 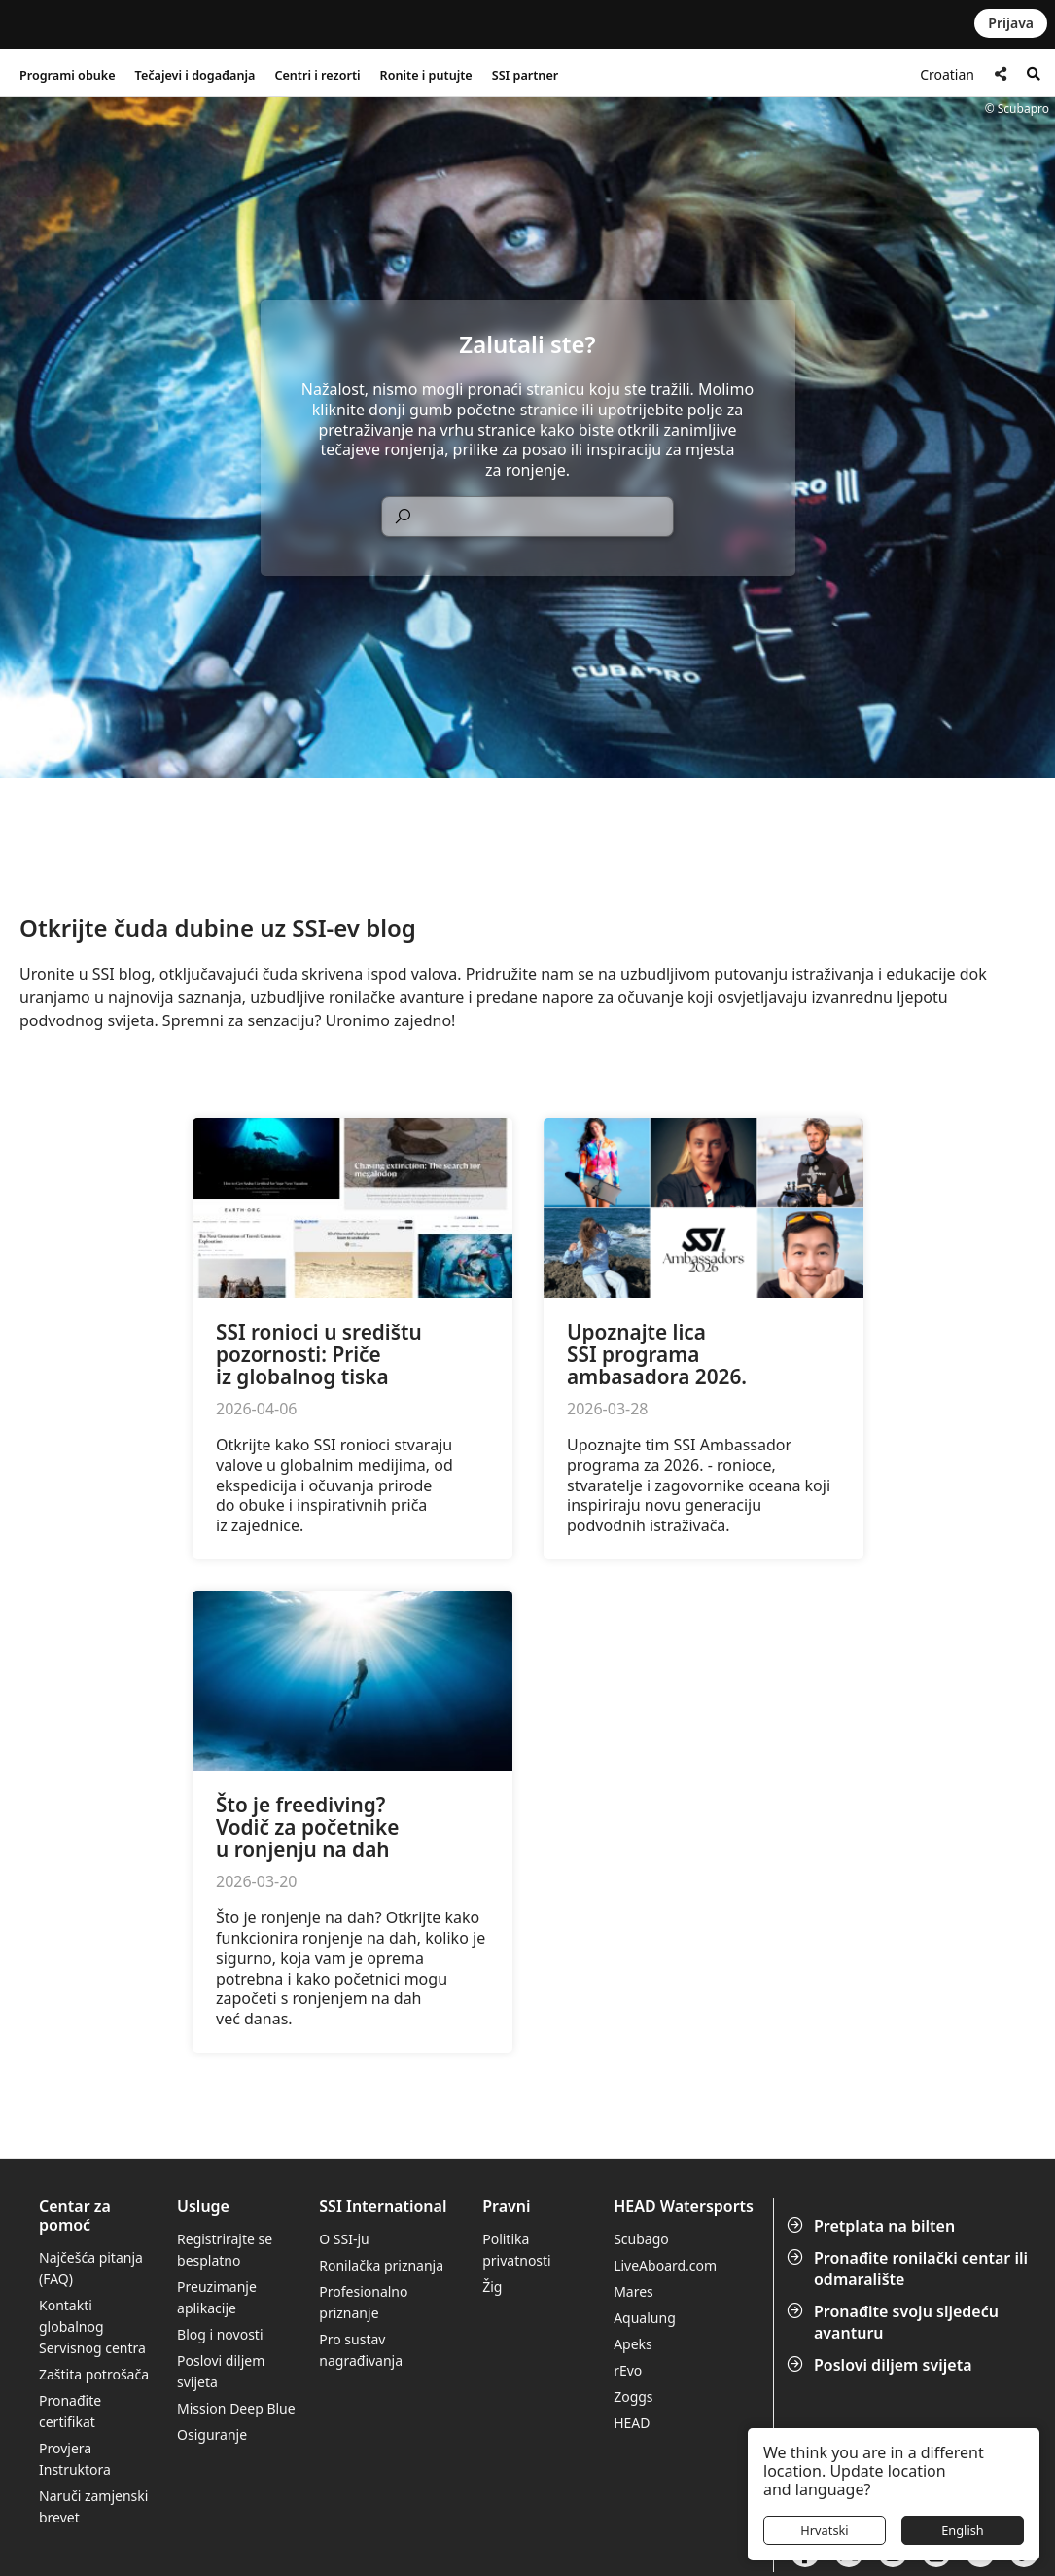 I want to click on Aqualung, so click(x=645, y=2317).